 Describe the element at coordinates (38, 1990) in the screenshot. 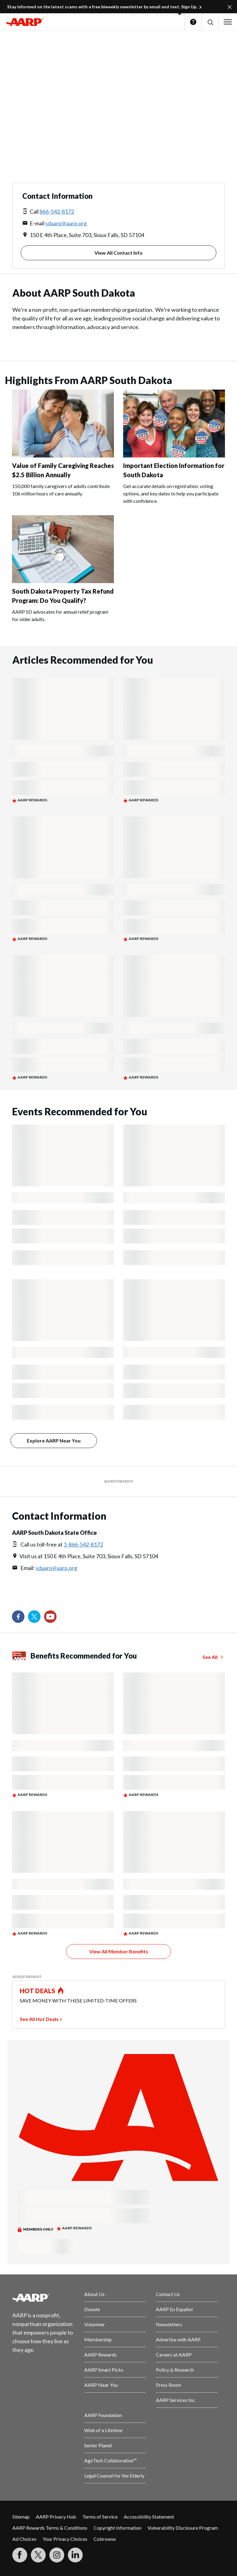

I see `HOT DEALS` at that location.